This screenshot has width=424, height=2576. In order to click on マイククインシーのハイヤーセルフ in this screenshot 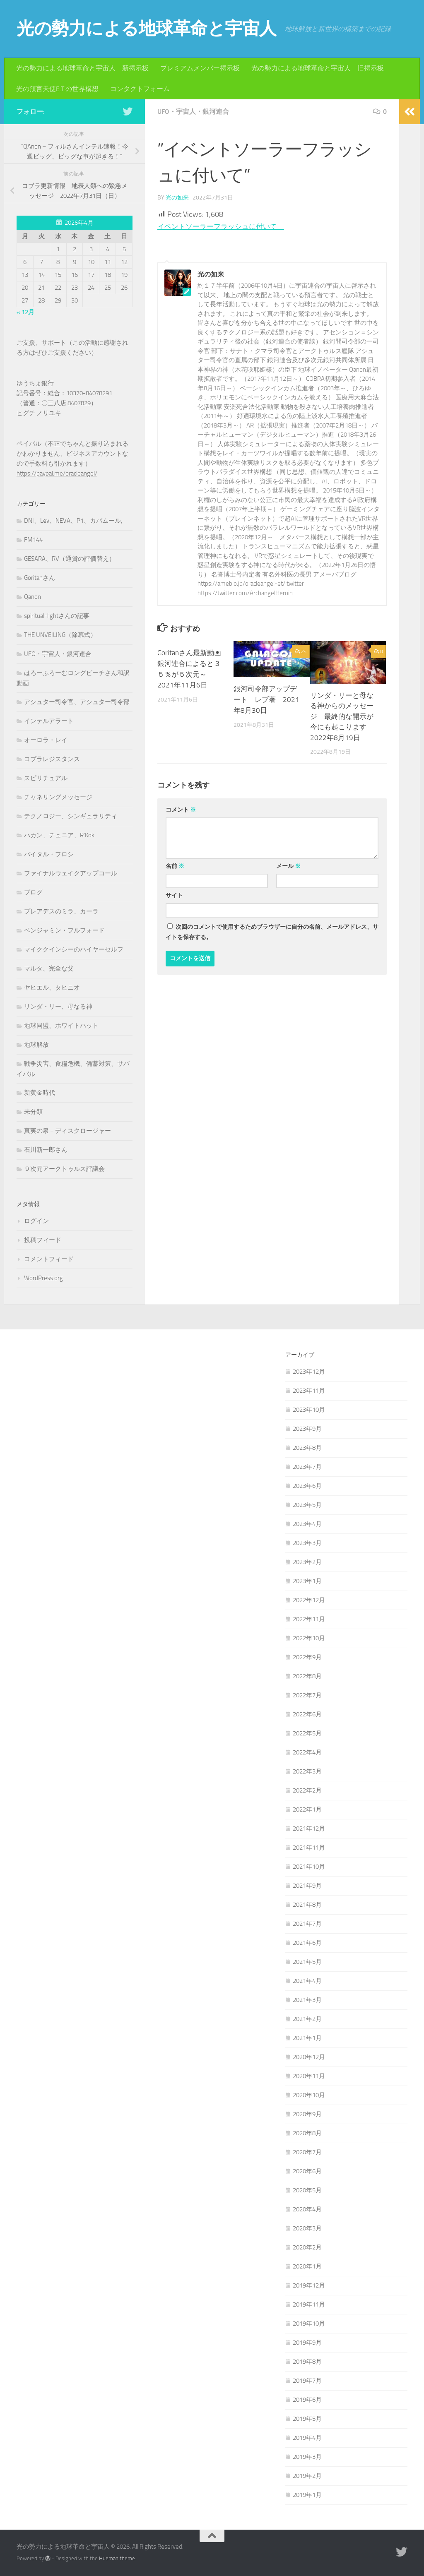, I will do `click(73, 949)`.